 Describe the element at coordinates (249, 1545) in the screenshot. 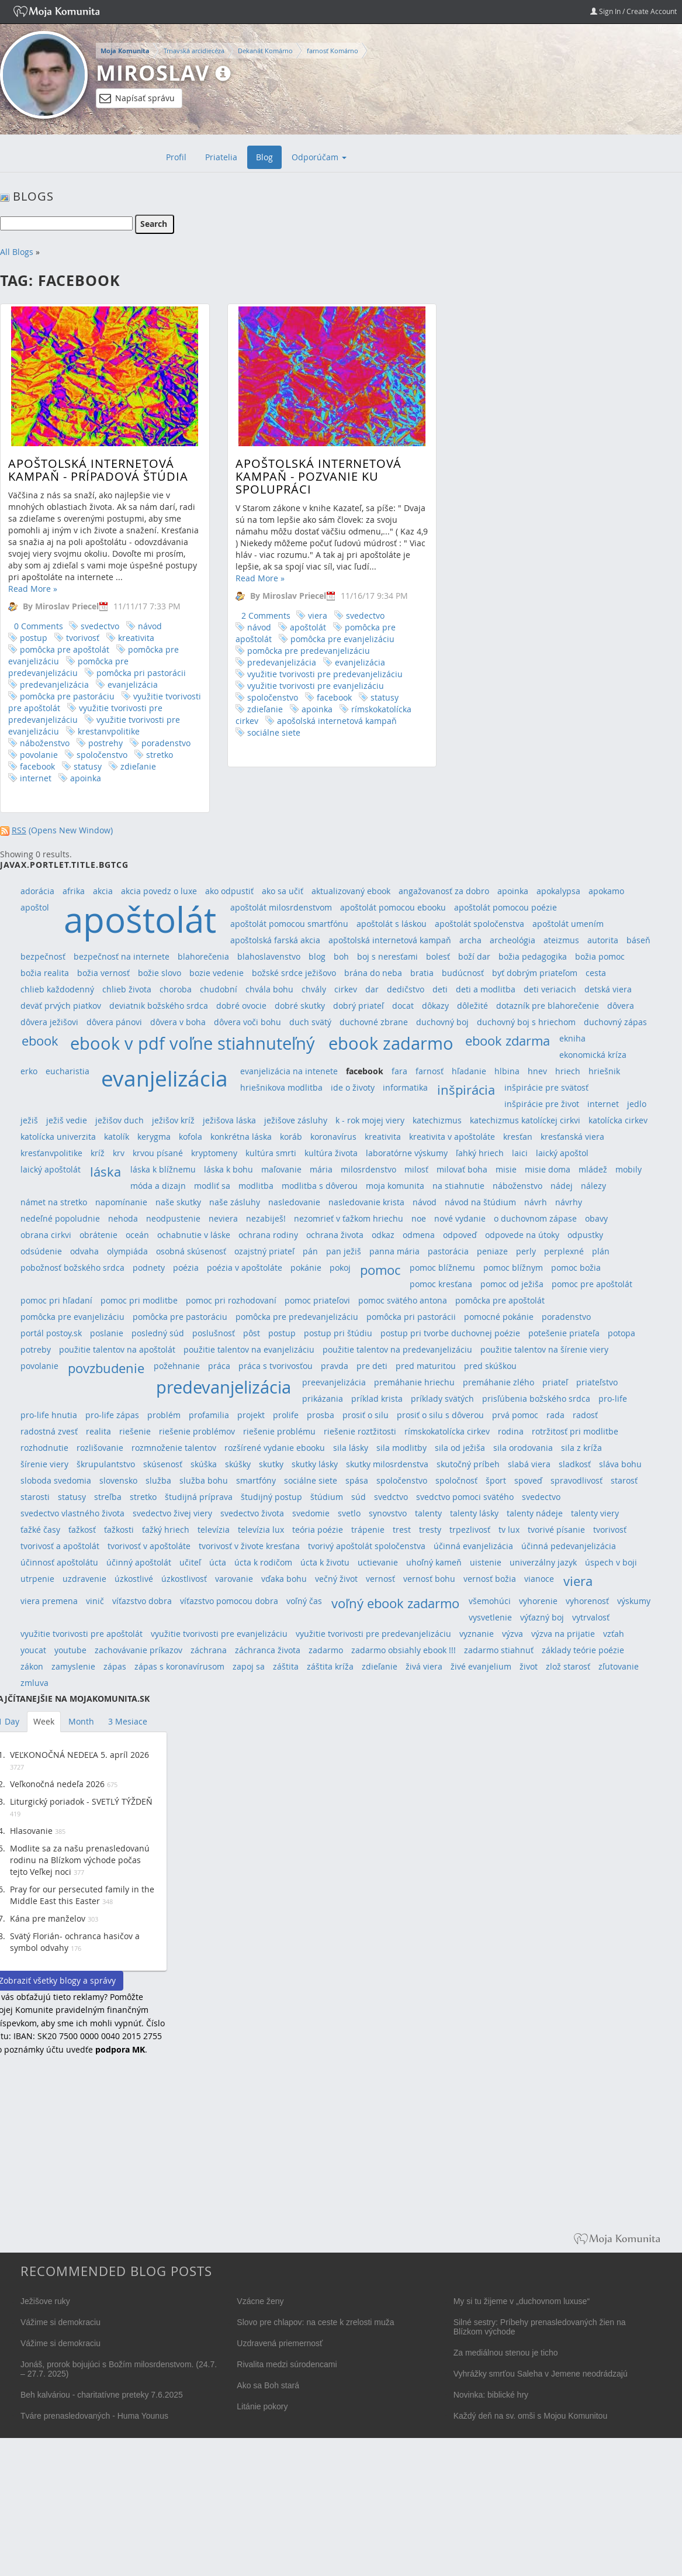

I see `tvorivosť v živote kresťana` at that location.